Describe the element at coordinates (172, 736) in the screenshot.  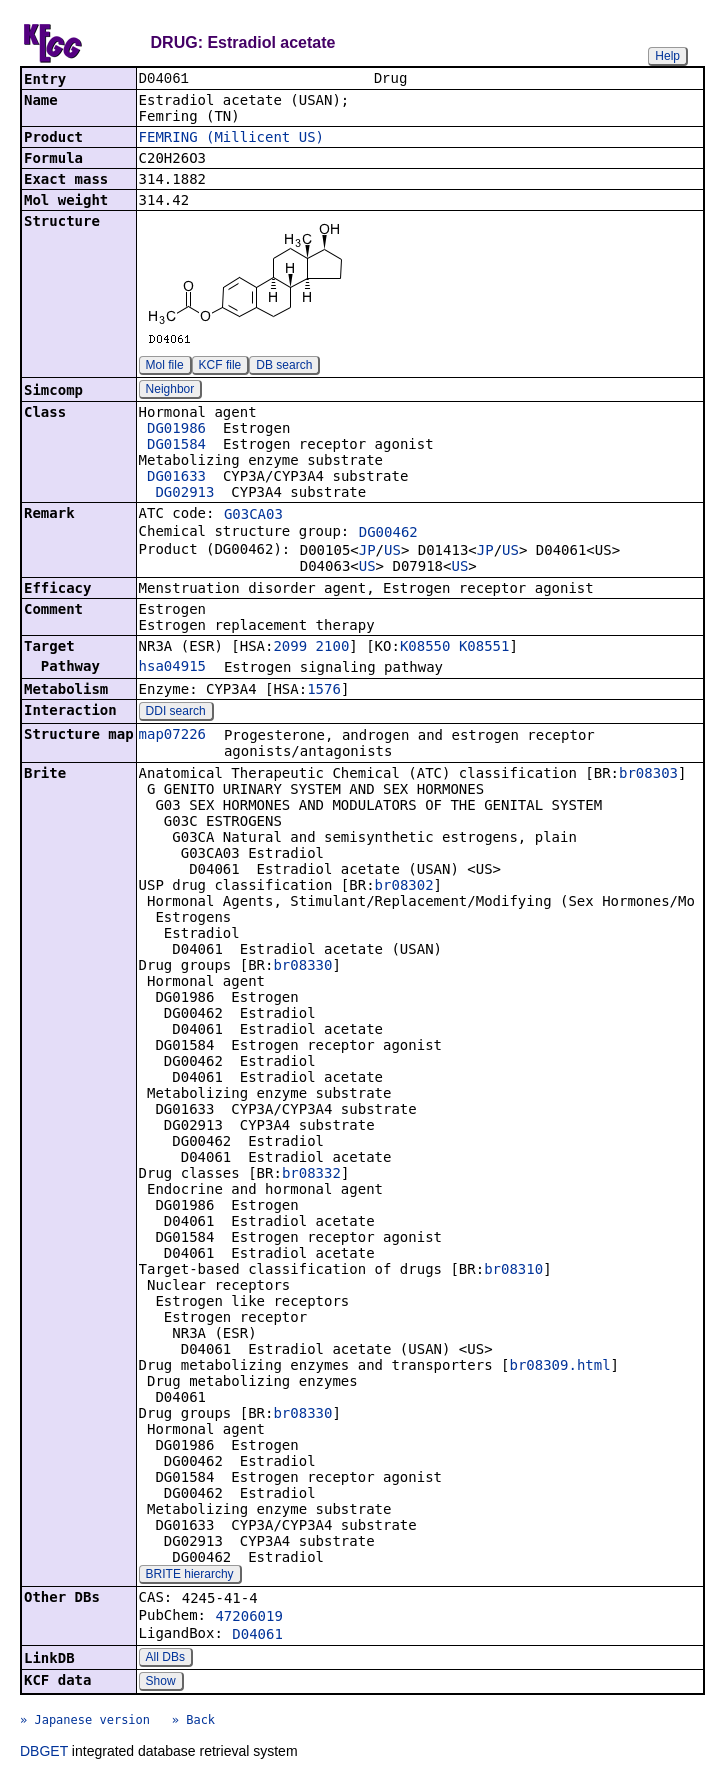
I see `map07226` at that location.